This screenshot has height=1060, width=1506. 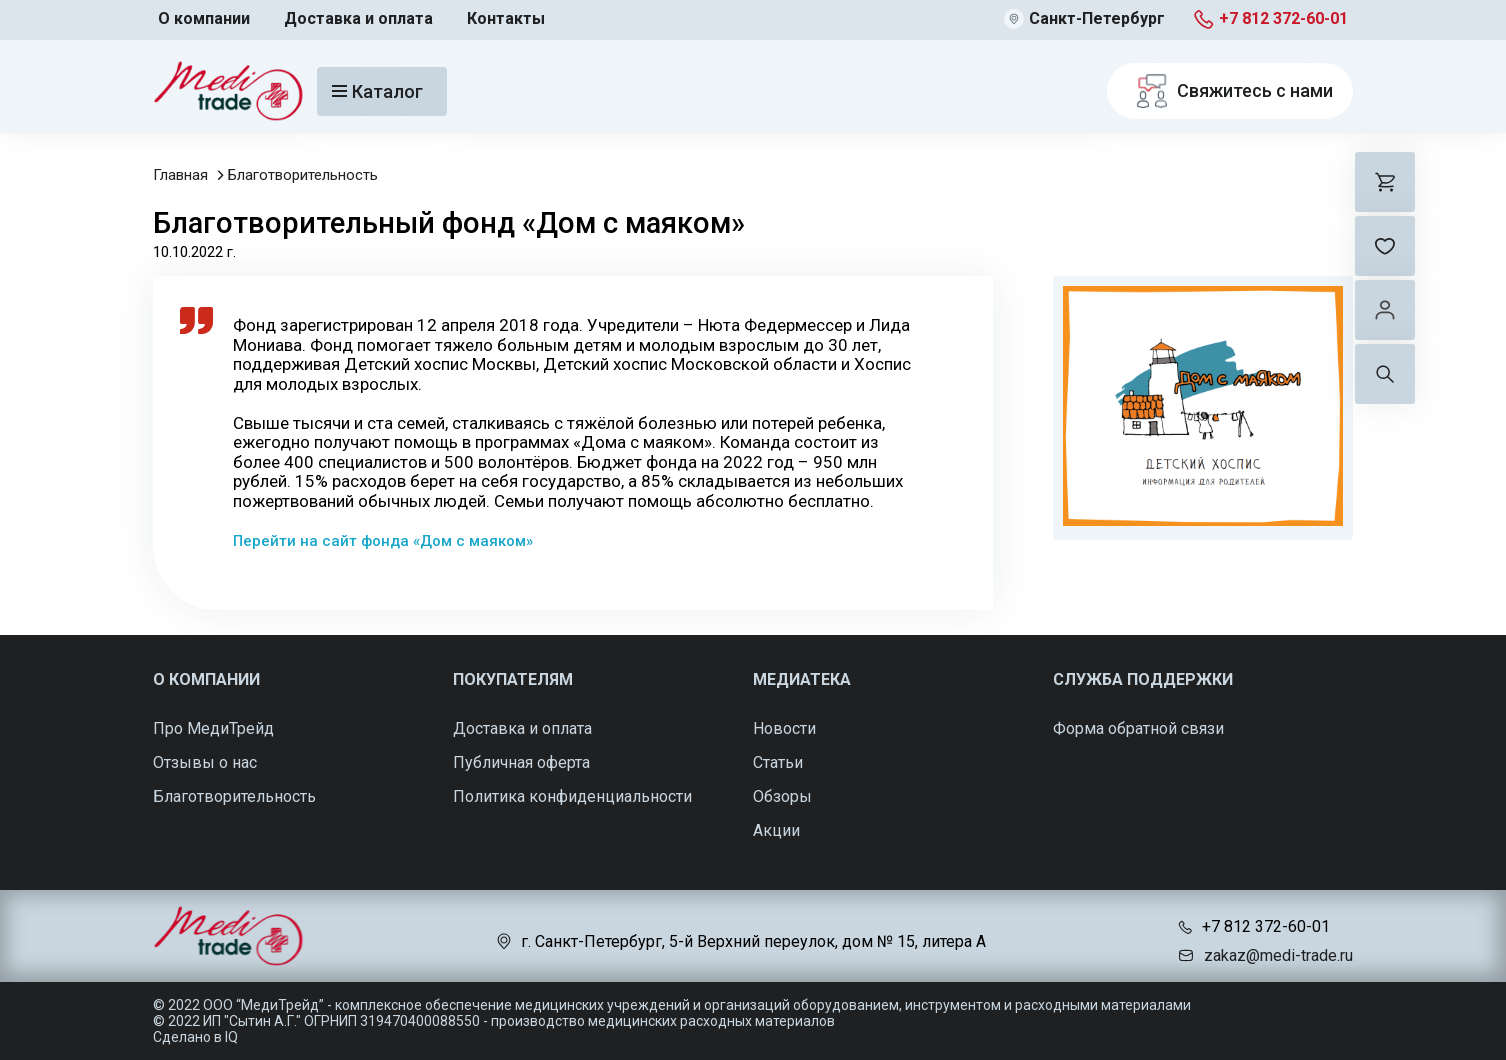 I want to click on Политика конфиденциальности, so click(x=572, y=796).